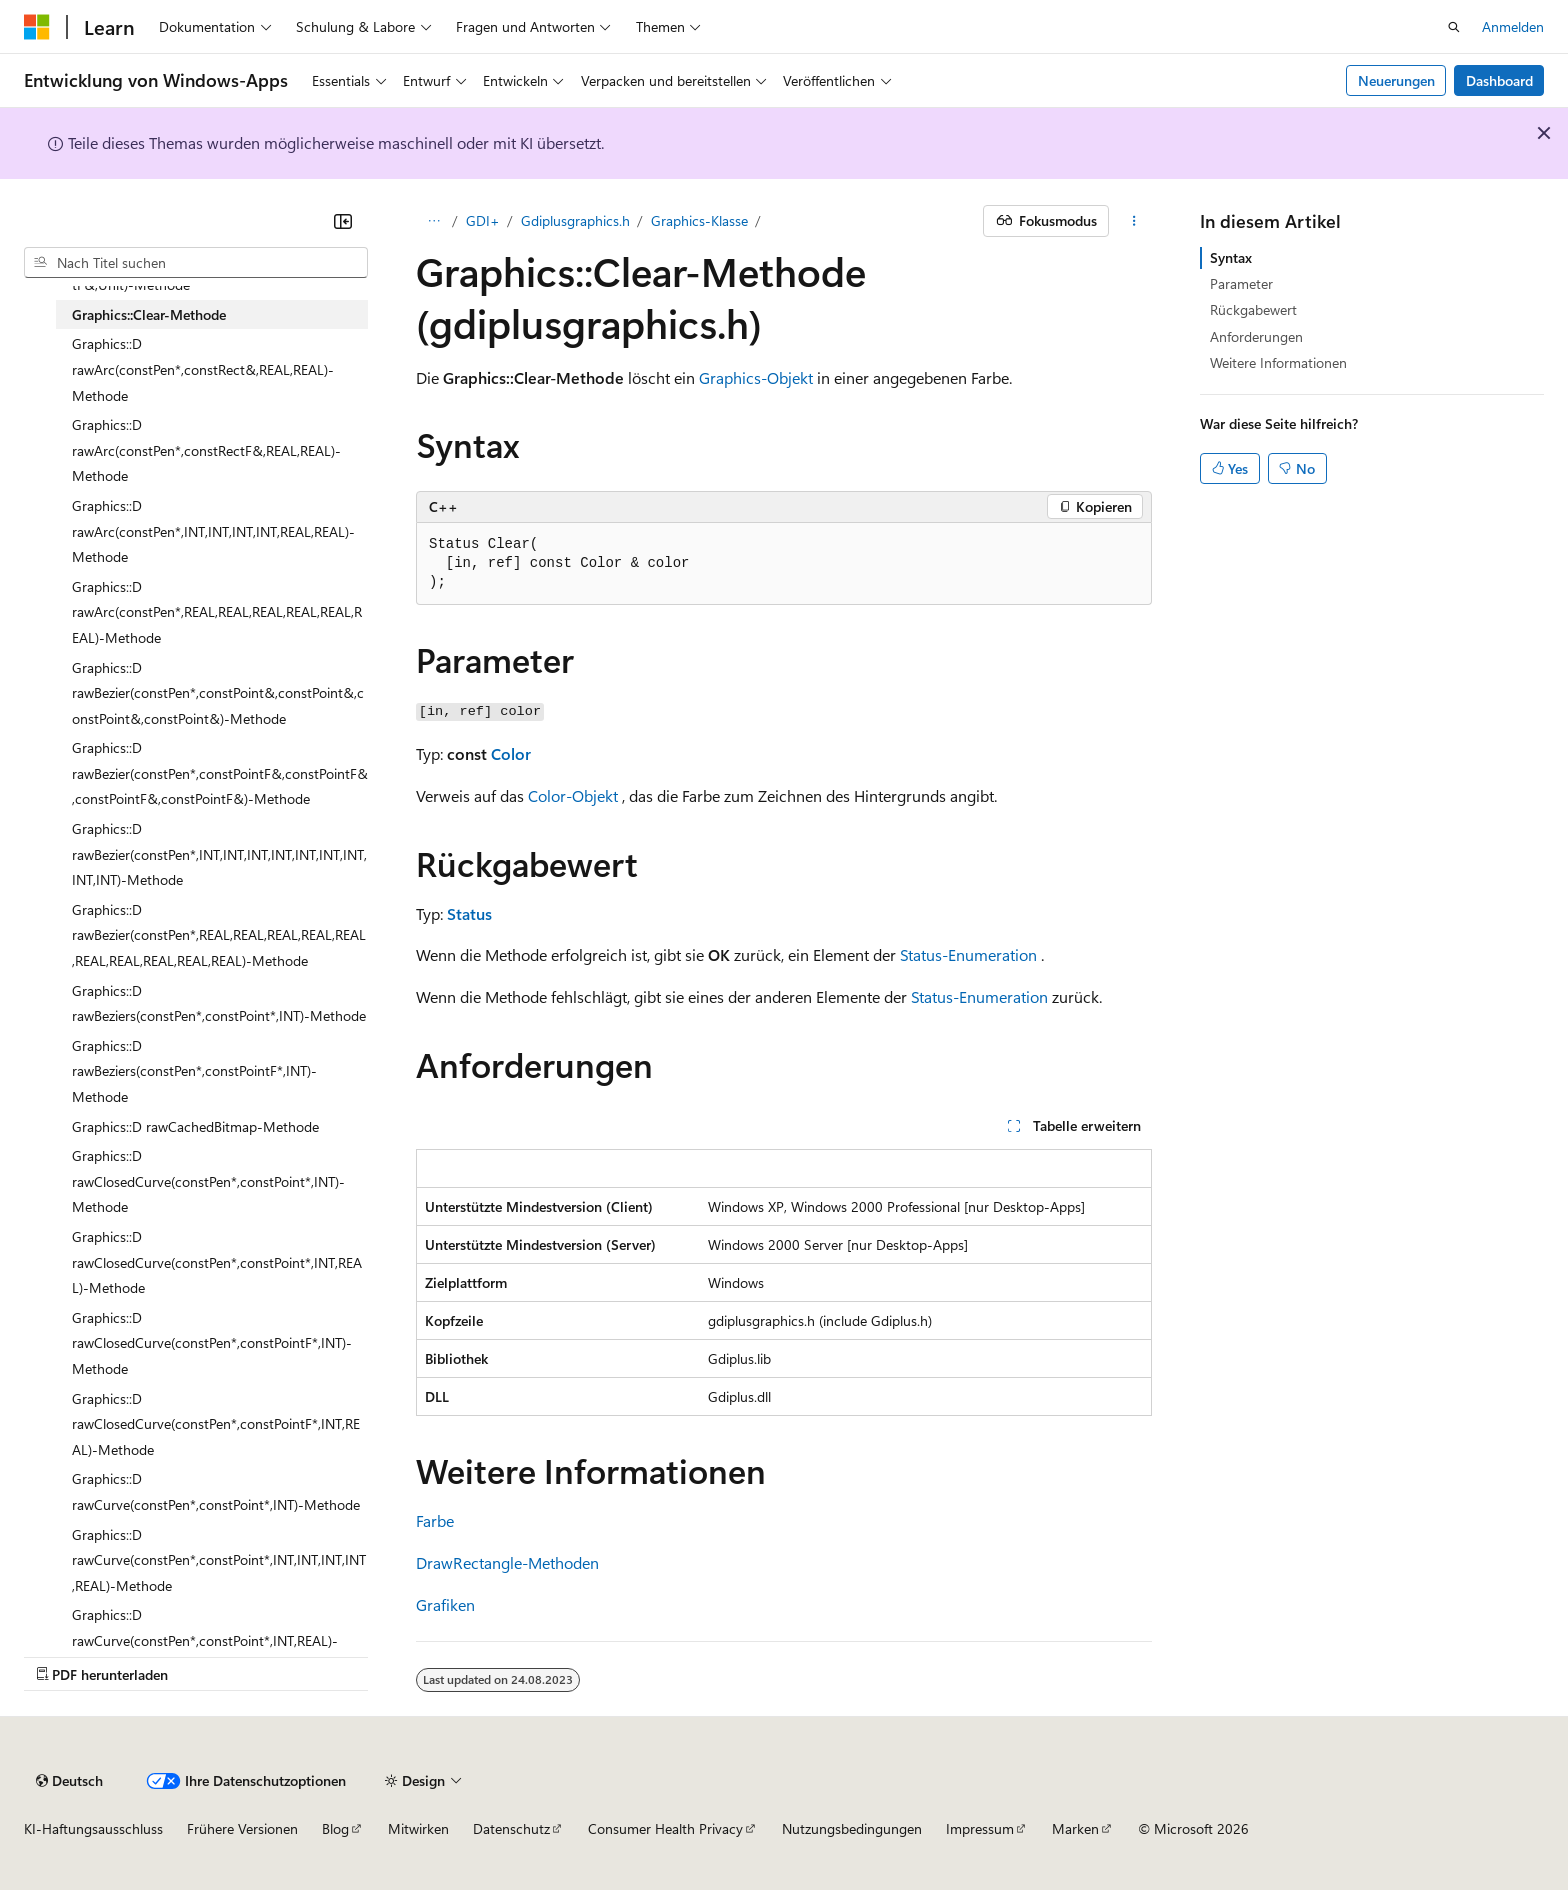 Image resolution: width=1568 pixels, height=1890 pixels. I want to click on Anforderungen, so click(1256, 336).